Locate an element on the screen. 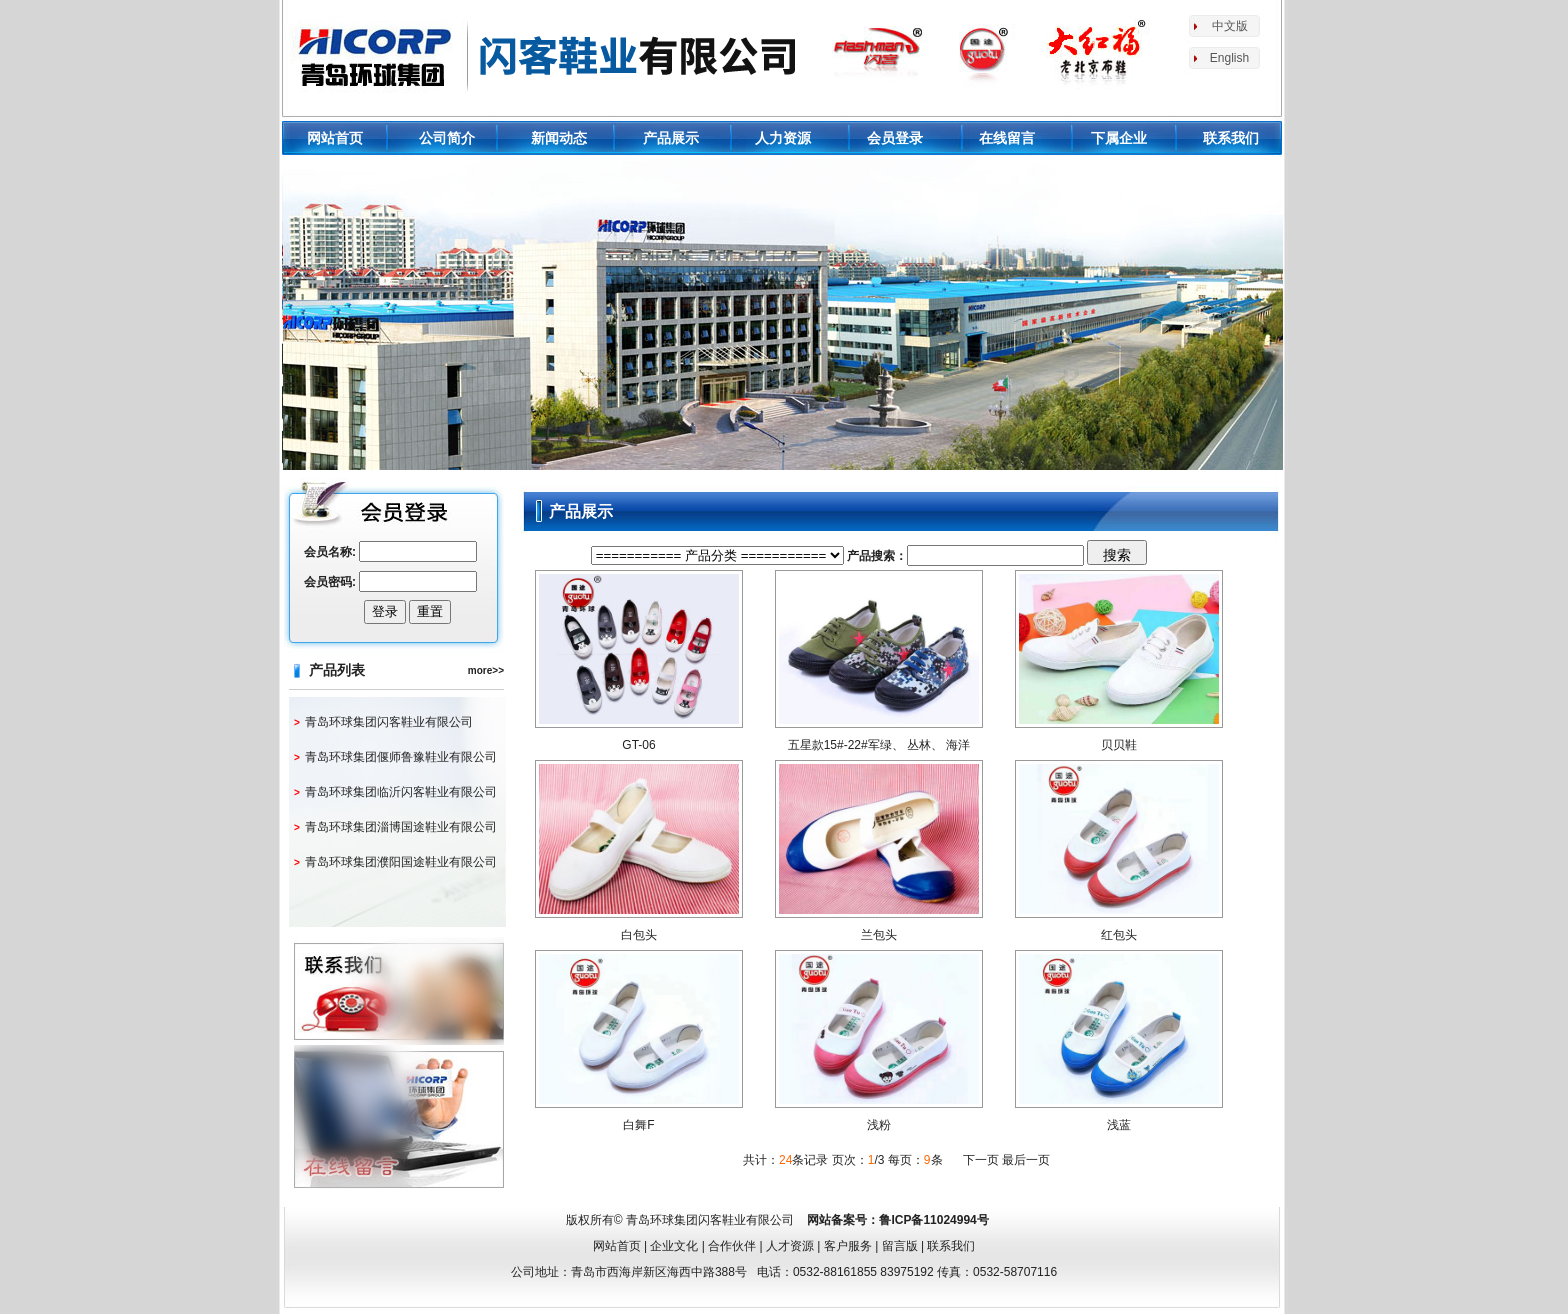 This screenshot has height=1314, width=1568. 环球鞋业 is located at coordinates (548, 55).